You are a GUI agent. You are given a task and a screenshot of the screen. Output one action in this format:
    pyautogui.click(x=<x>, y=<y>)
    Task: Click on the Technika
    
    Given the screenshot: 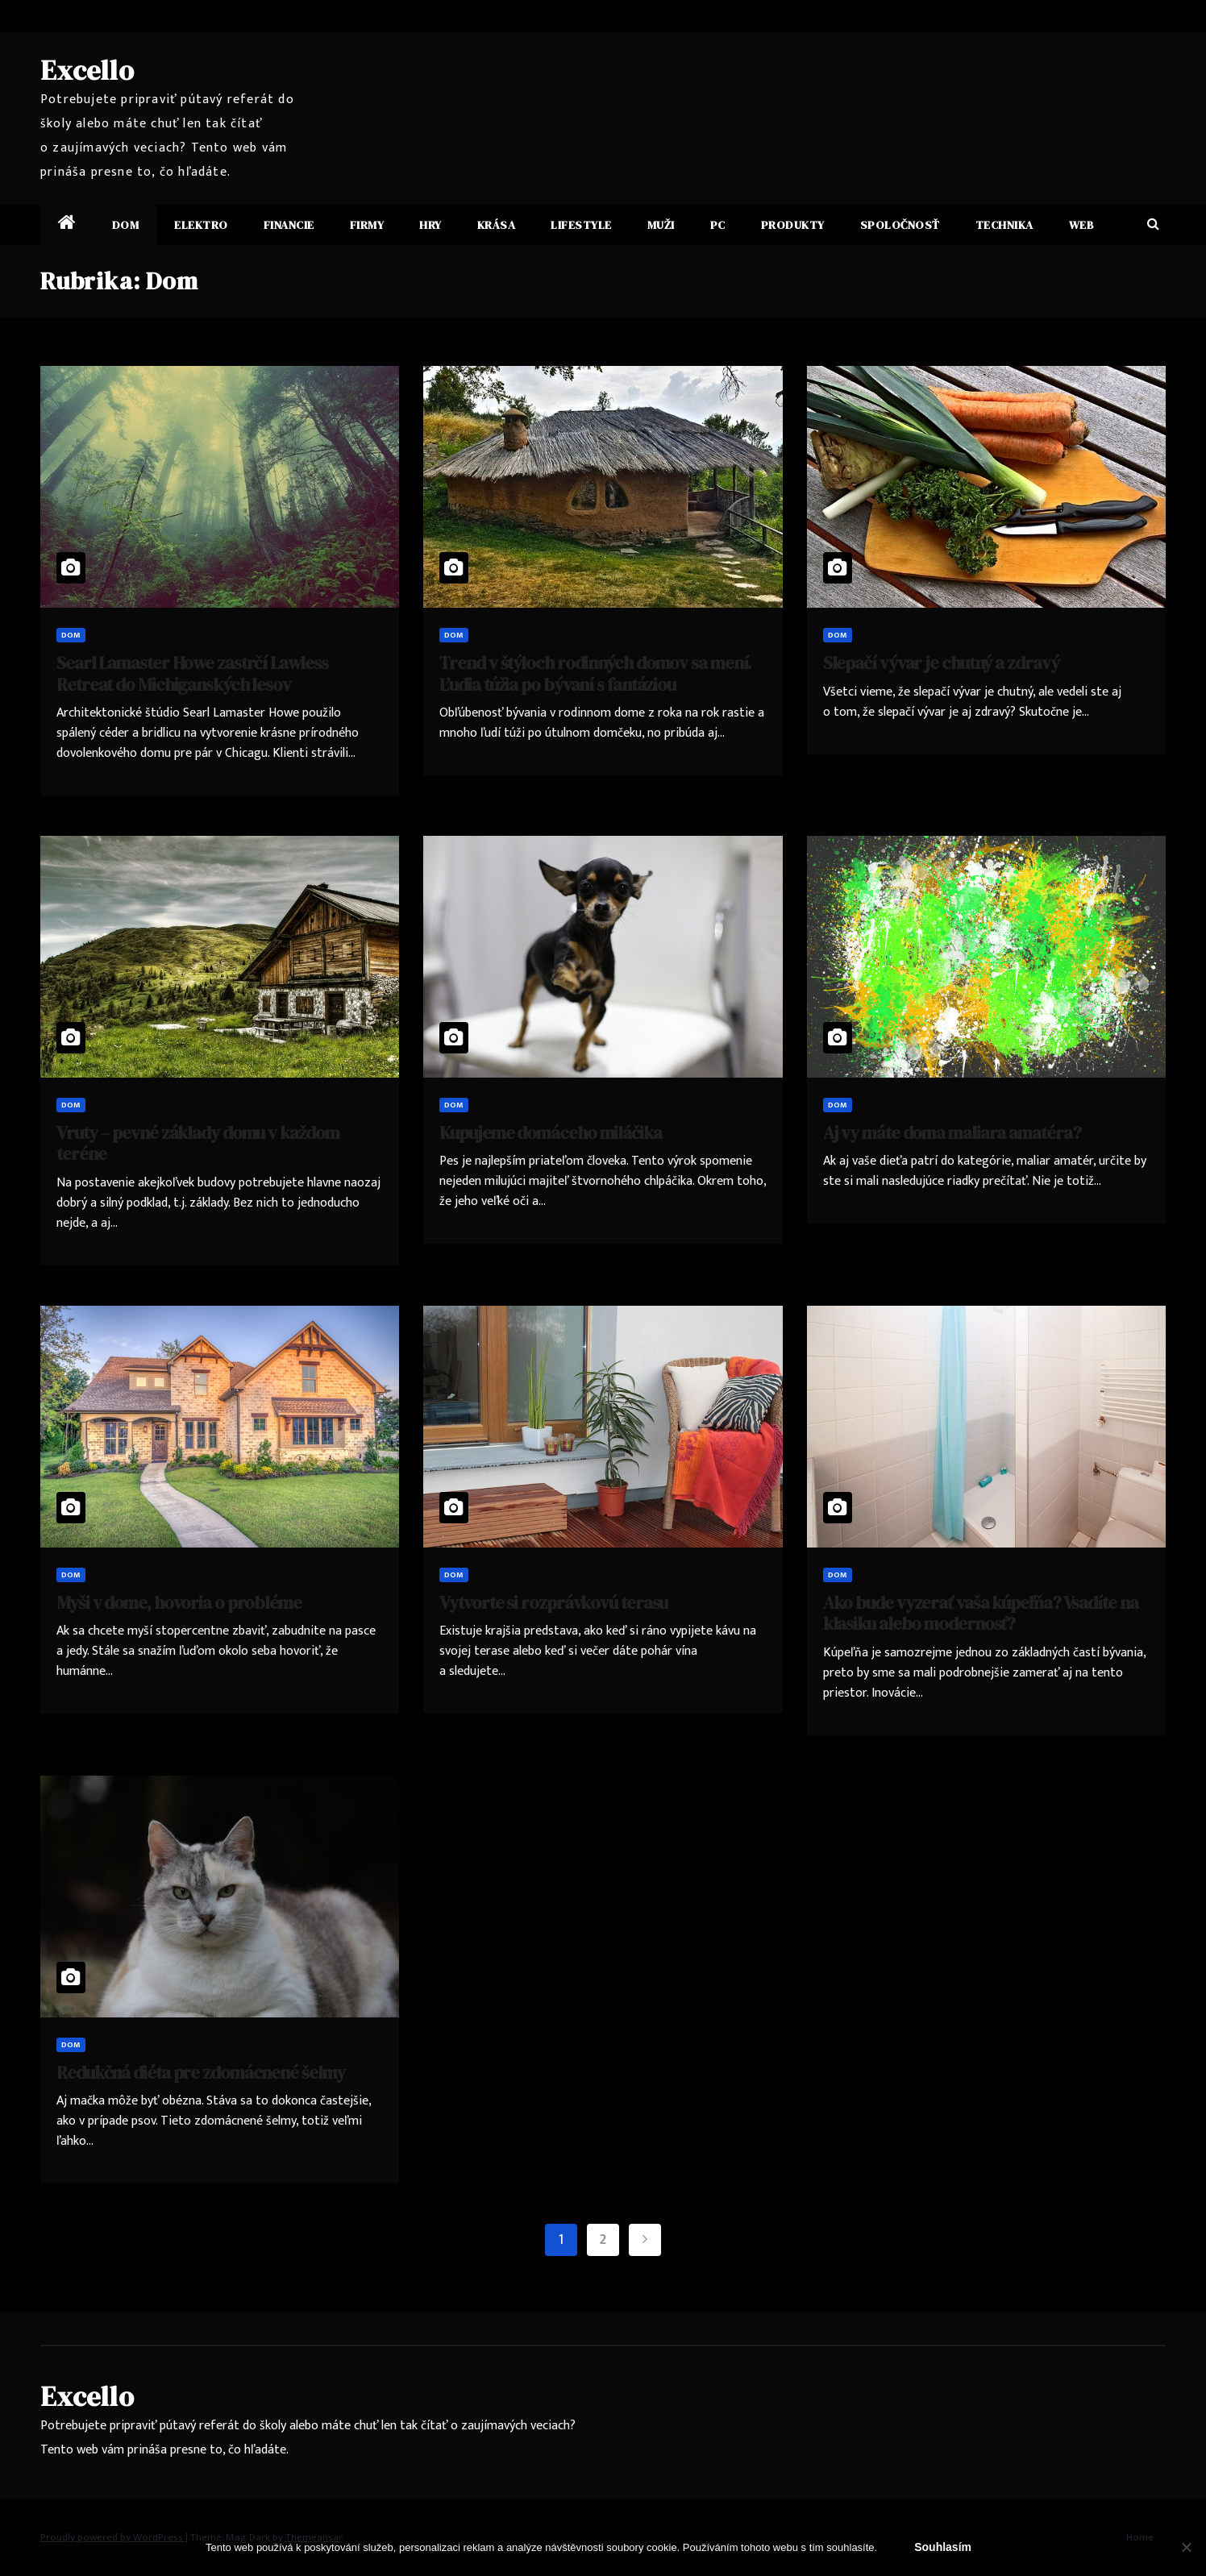 What is the action you would take?
    pyautogui.click(x=1004, y=225)
    